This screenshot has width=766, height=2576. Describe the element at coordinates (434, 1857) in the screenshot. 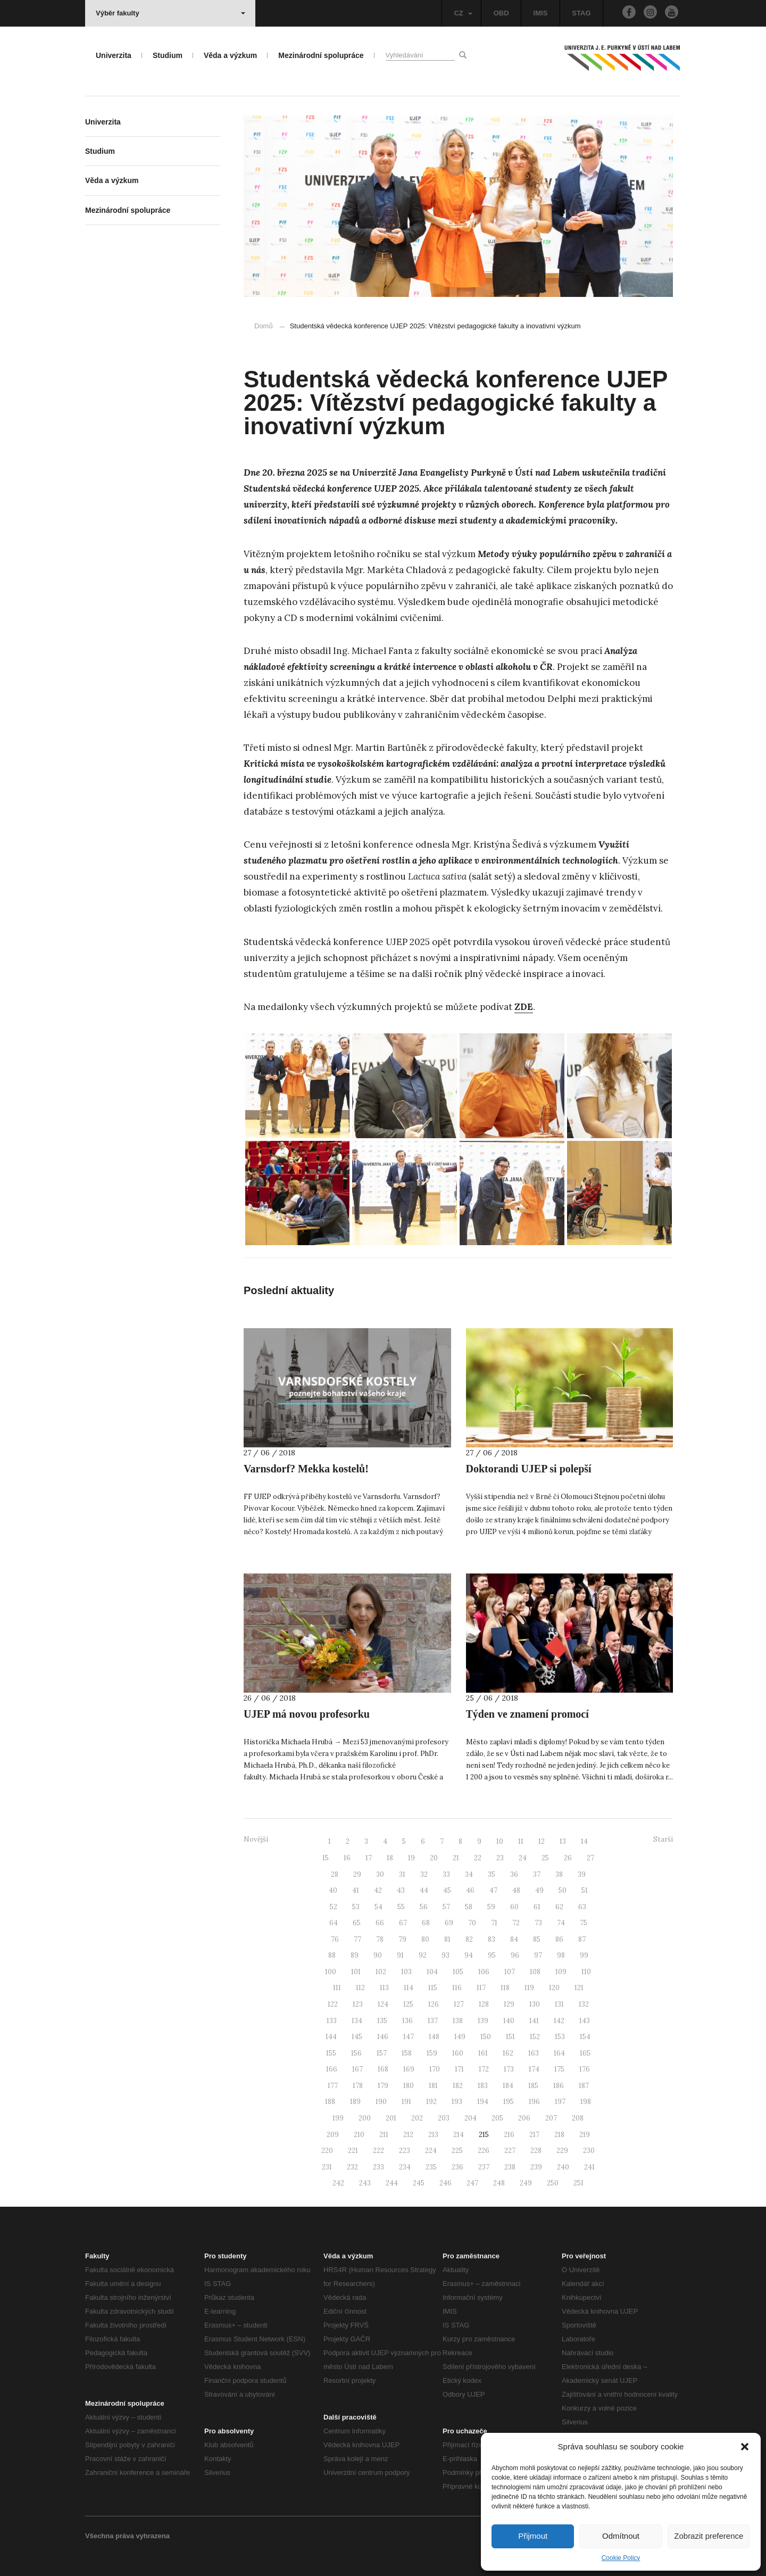

I see `20` at that location.